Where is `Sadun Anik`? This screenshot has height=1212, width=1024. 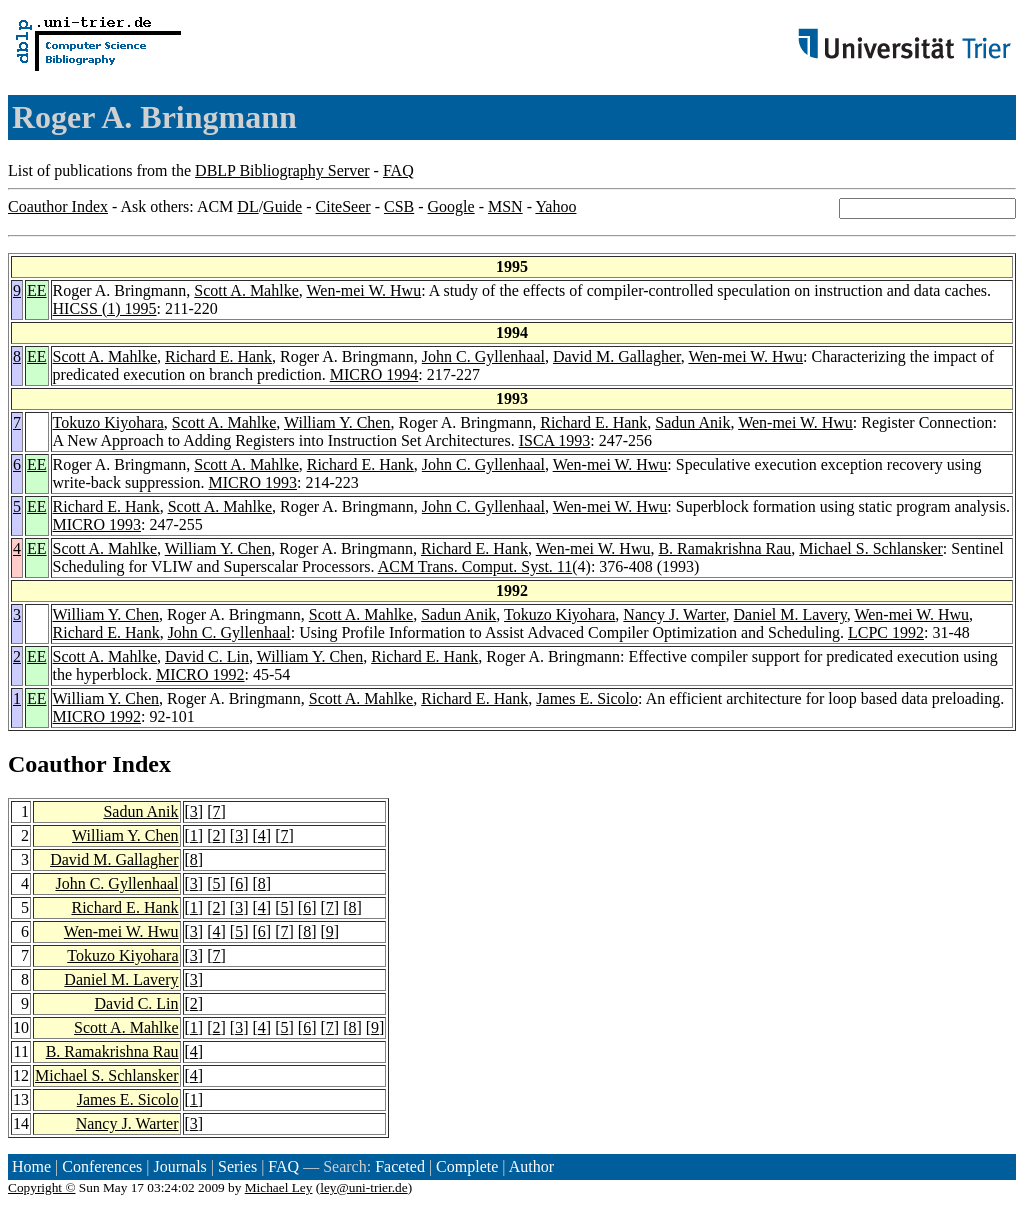 Sadun Anik is located at coordinates (692, 422).